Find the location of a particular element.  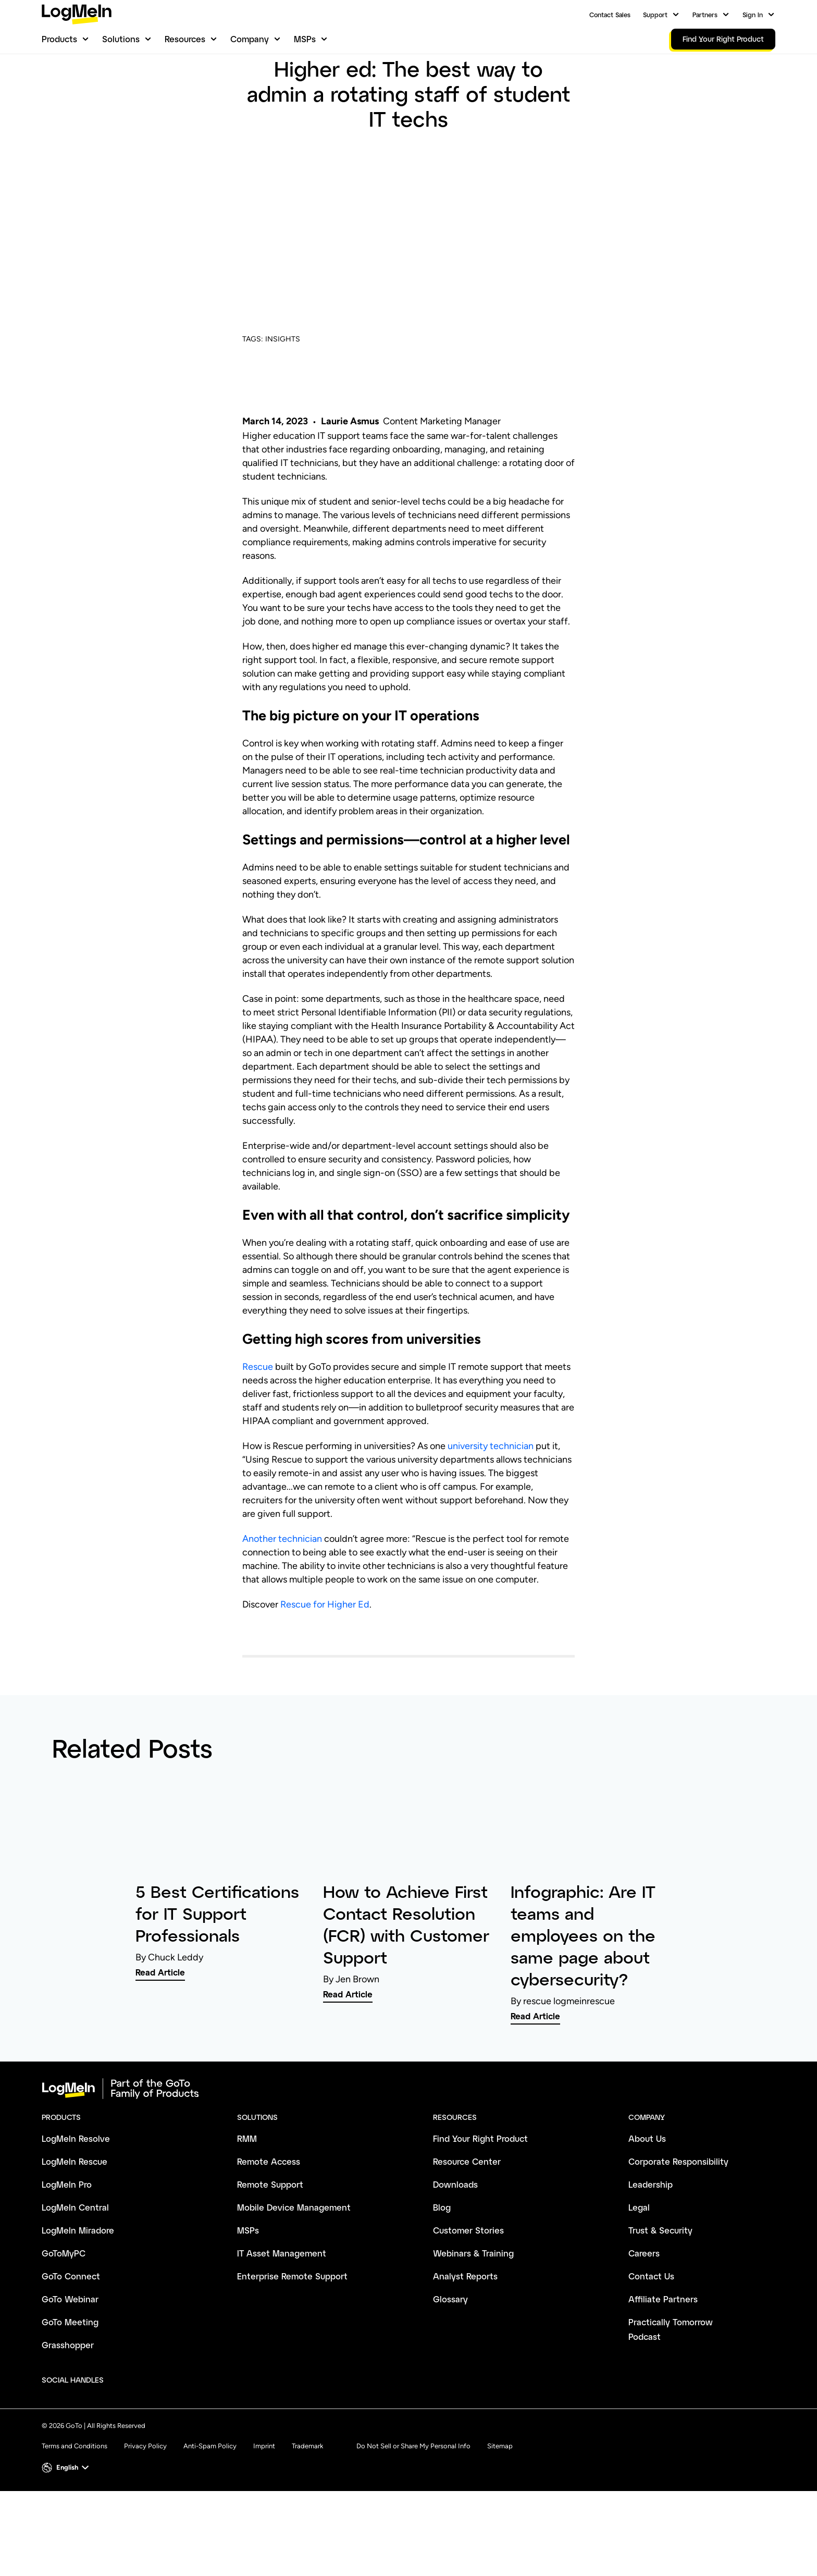

Glossary is located at coordinates (450, 2353).